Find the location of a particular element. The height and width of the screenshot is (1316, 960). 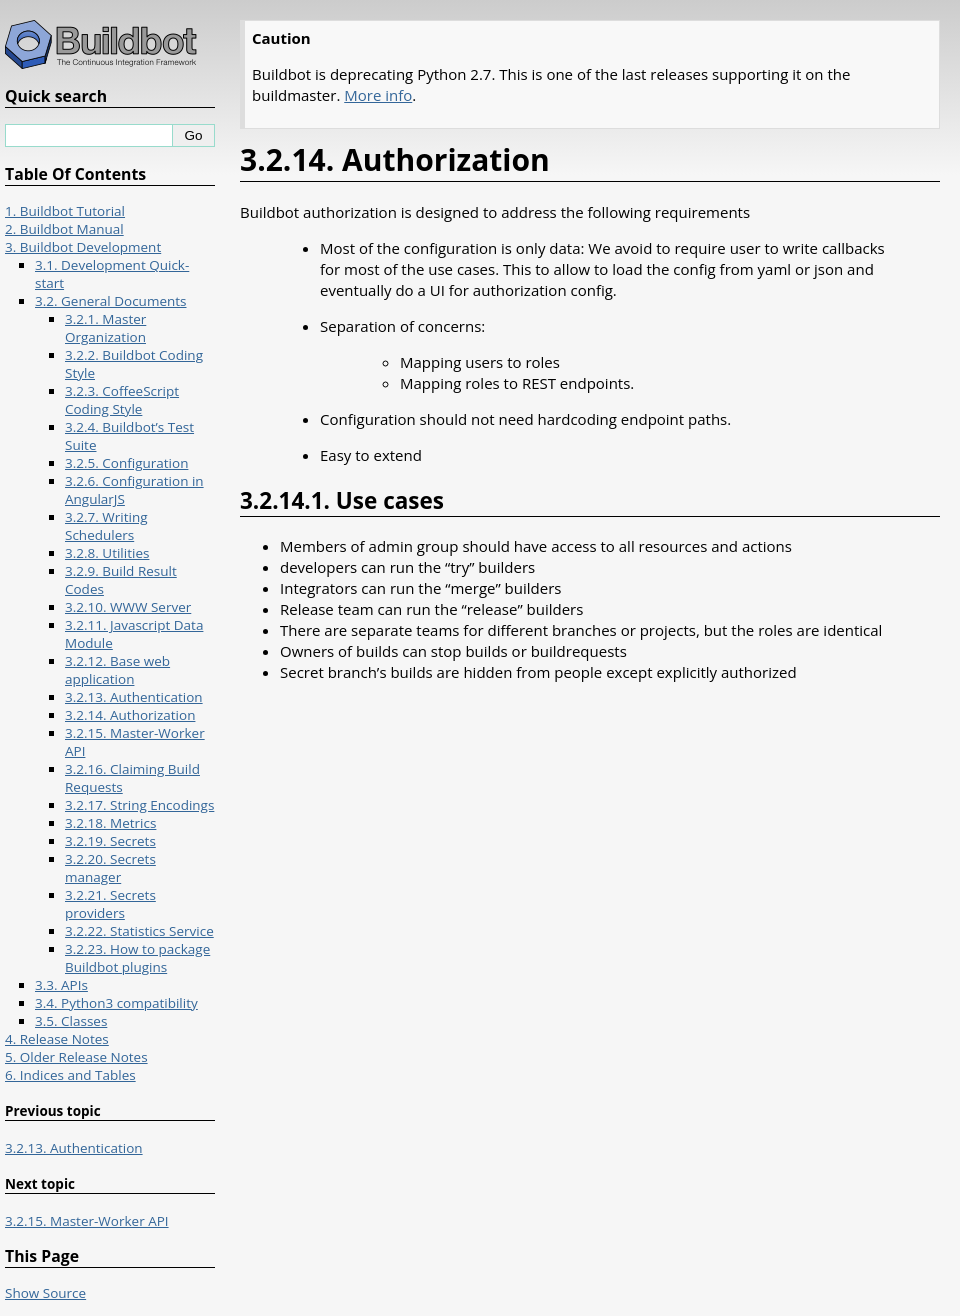

5. Older Release Notes is located at coordinates (76, 1057).